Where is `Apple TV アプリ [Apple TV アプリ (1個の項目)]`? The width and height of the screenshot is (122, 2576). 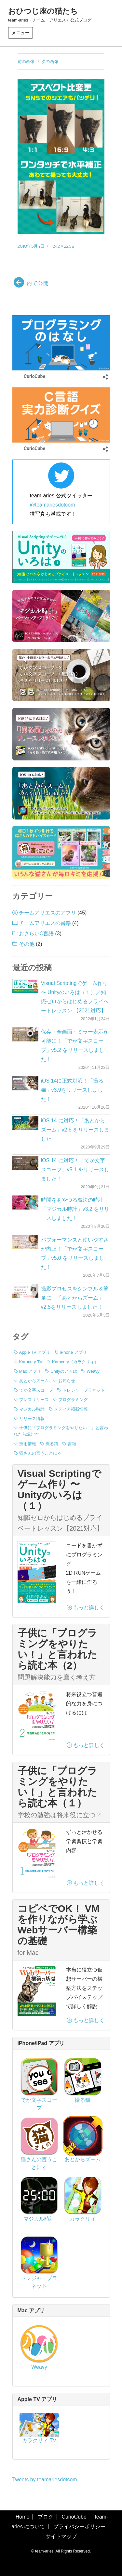
Apple TV アプリ [Apple TV アプリ (1個の項目)] is located at coordinates (34, 1352).